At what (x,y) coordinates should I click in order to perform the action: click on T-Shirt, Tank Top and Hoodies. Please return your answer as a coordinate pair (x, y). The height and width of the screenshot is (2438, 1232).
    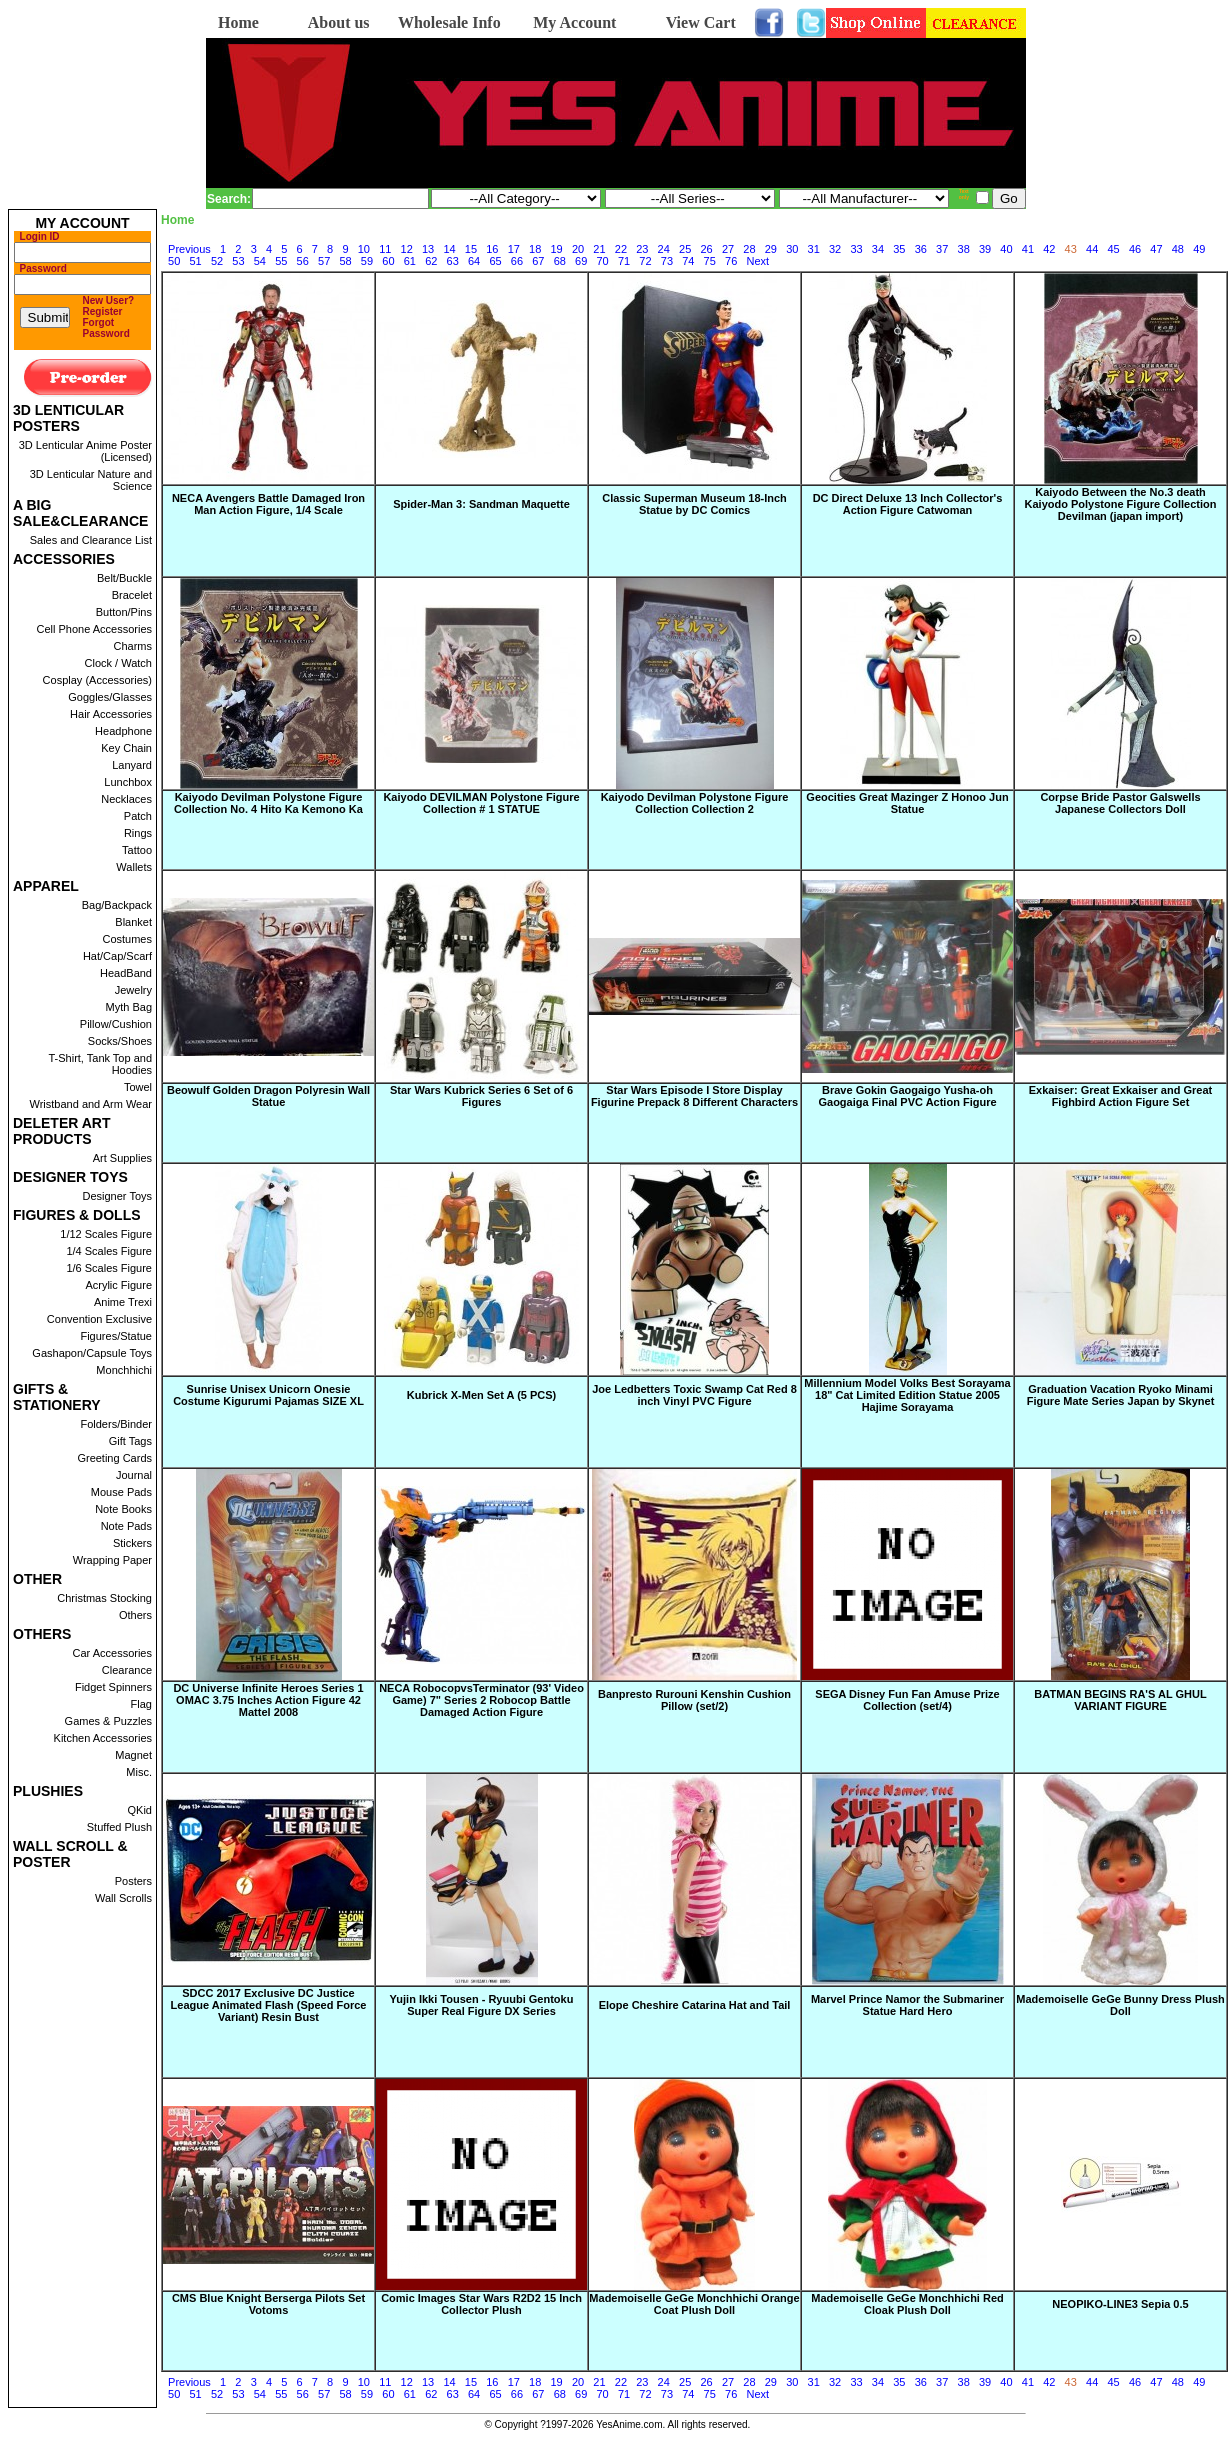
    Looking at the image, I should click on (100, 1064).